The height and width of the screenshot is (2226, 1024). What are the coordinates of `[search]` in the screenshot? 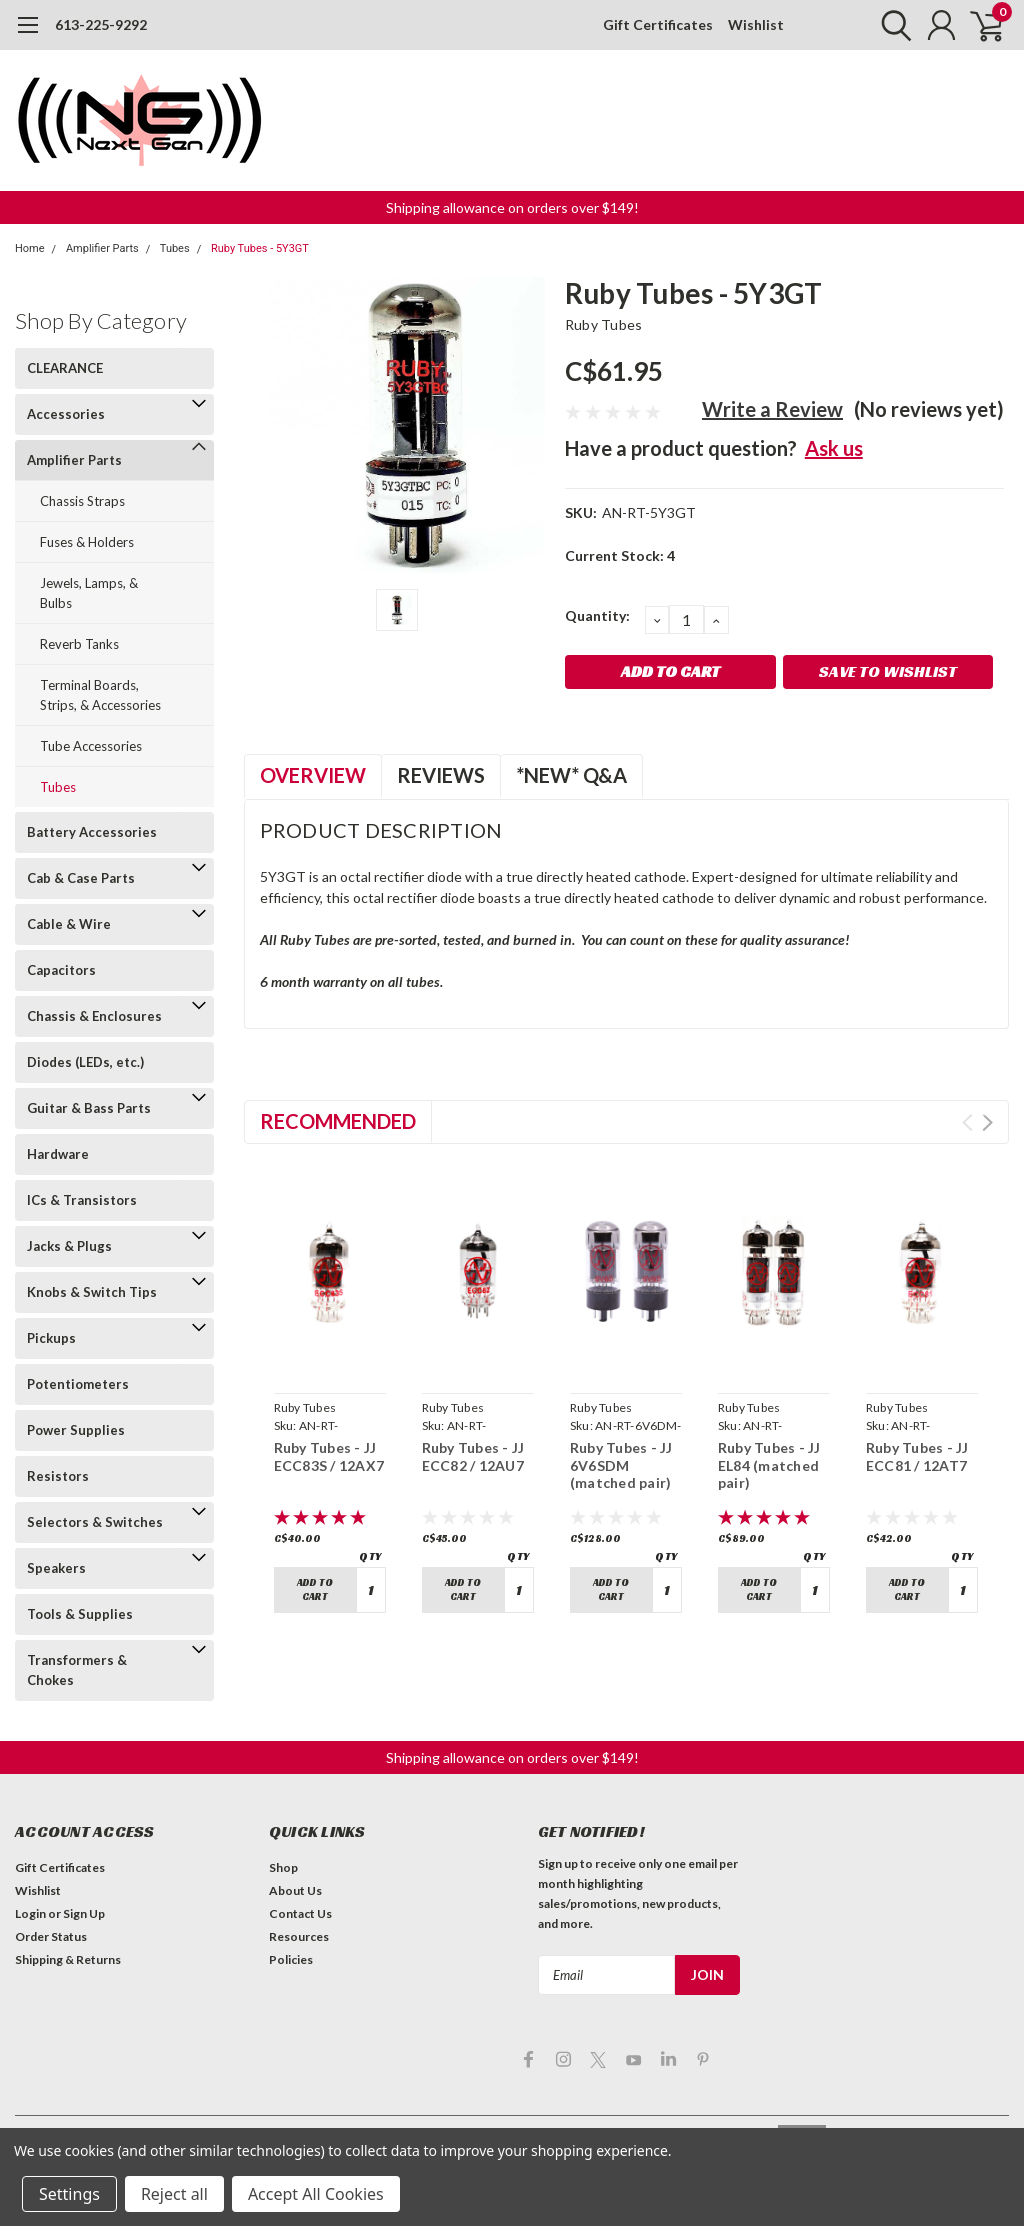 It's located at (891, 25).